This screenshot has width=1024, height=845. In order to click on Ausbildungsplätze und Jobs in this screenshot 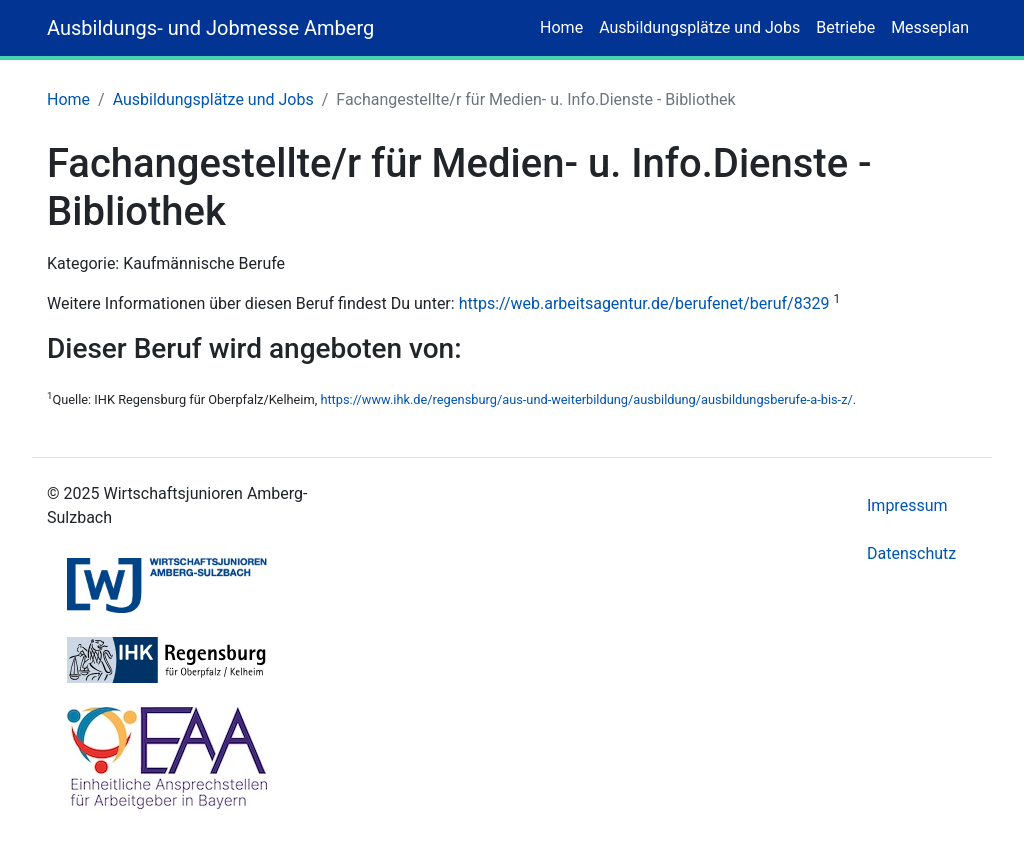, I will do `click(699, 27)`.